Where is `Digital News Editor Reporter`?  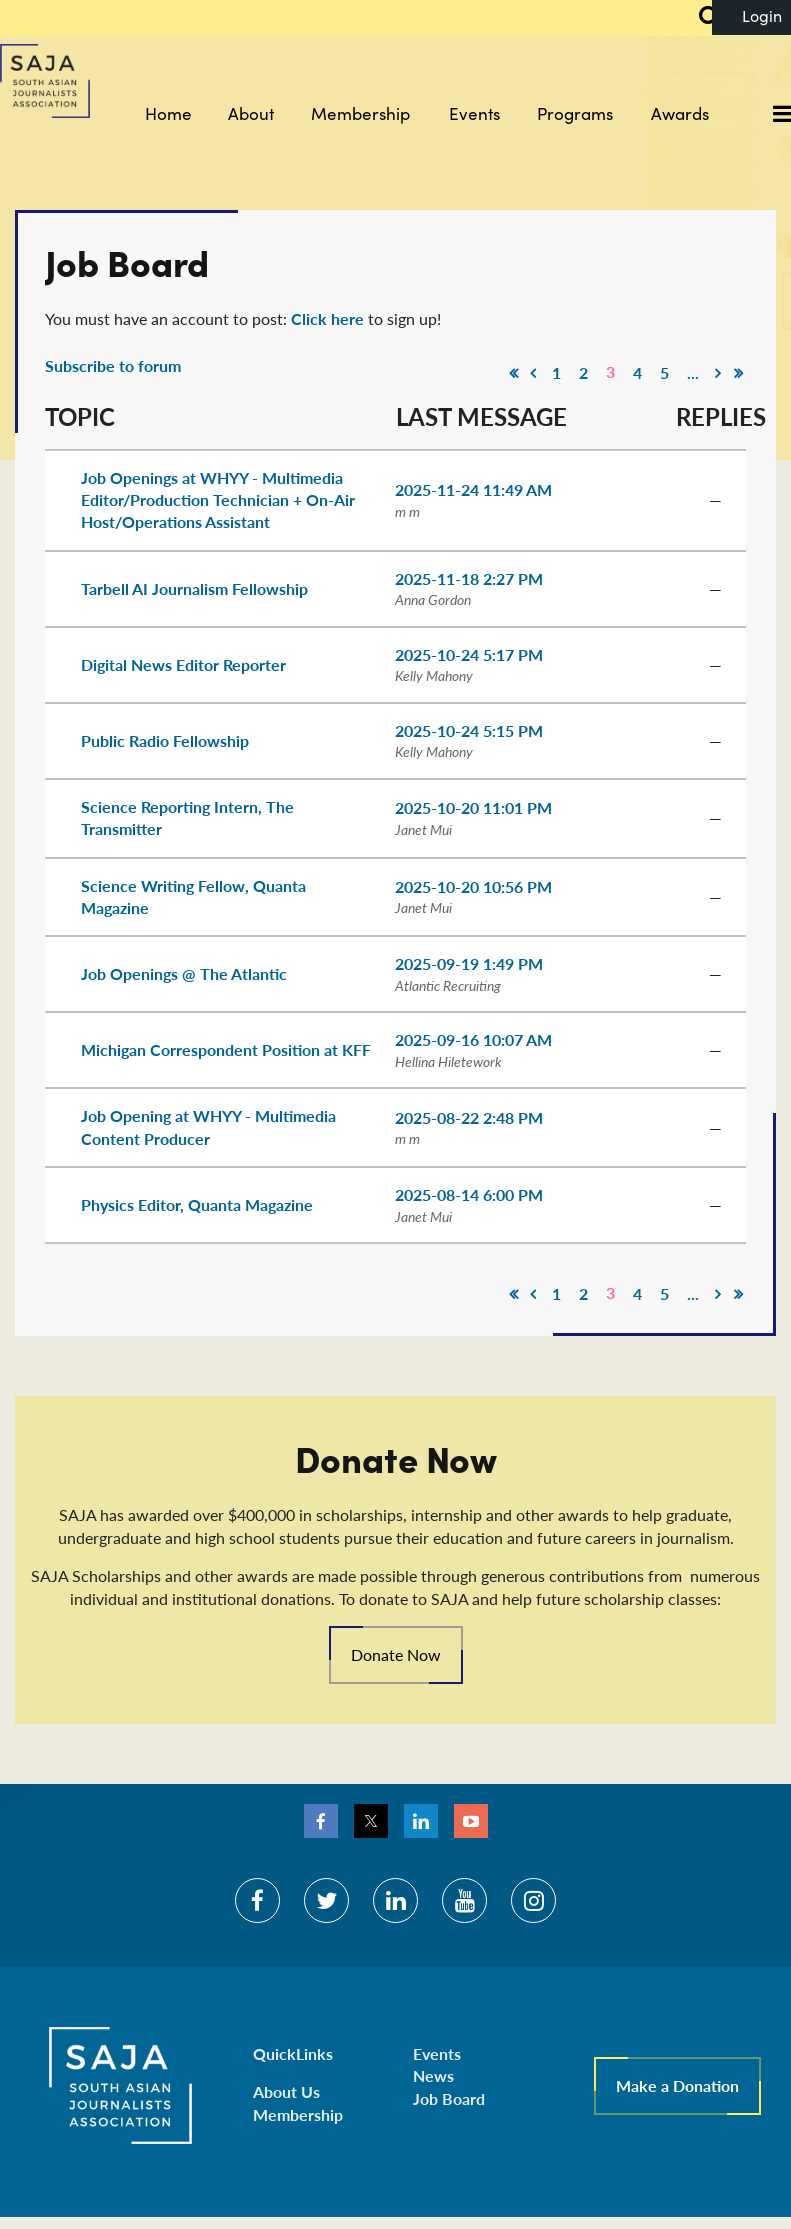 Digital News Editor Reporter is located at coordinates (183, 664).